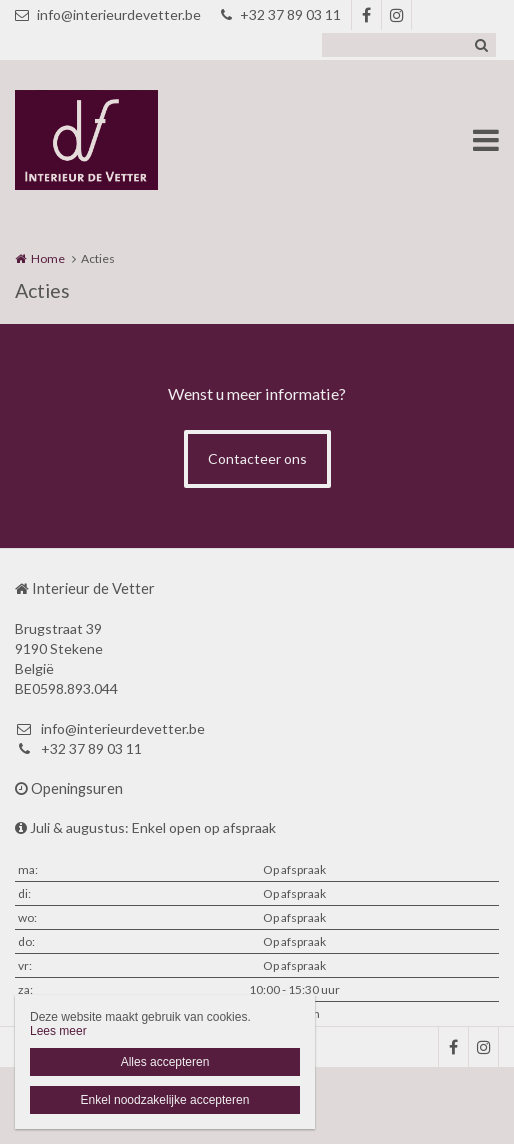  Describe the element at coordinates (281, 14) in the screenshot. I see `+32 37 89 03 11` at that location.